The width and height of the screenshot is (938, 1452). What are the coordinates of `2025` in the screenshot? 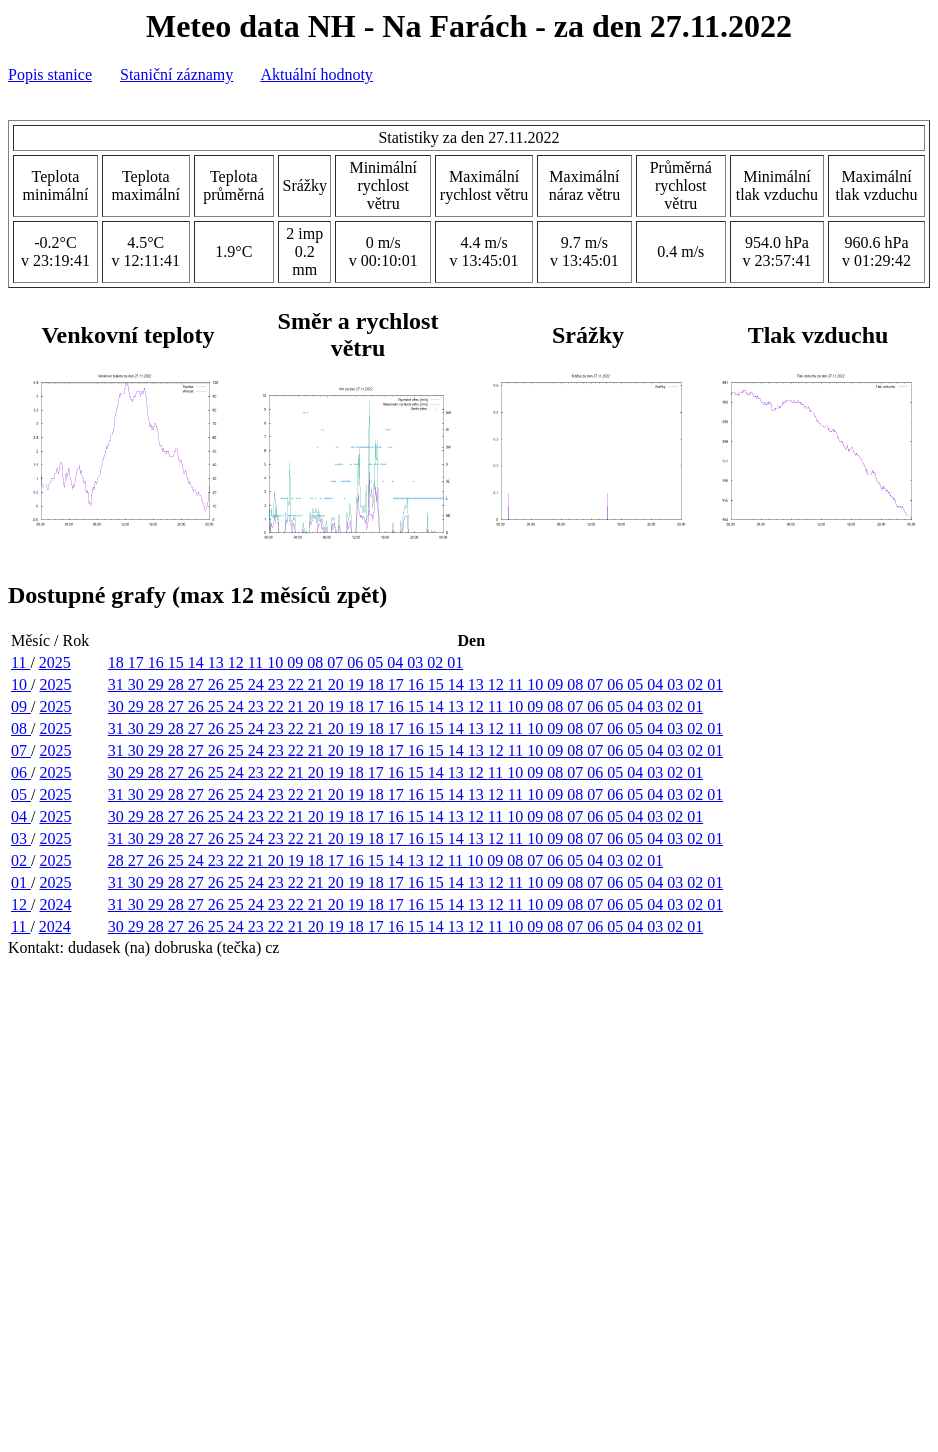 It's located at (55, 662).